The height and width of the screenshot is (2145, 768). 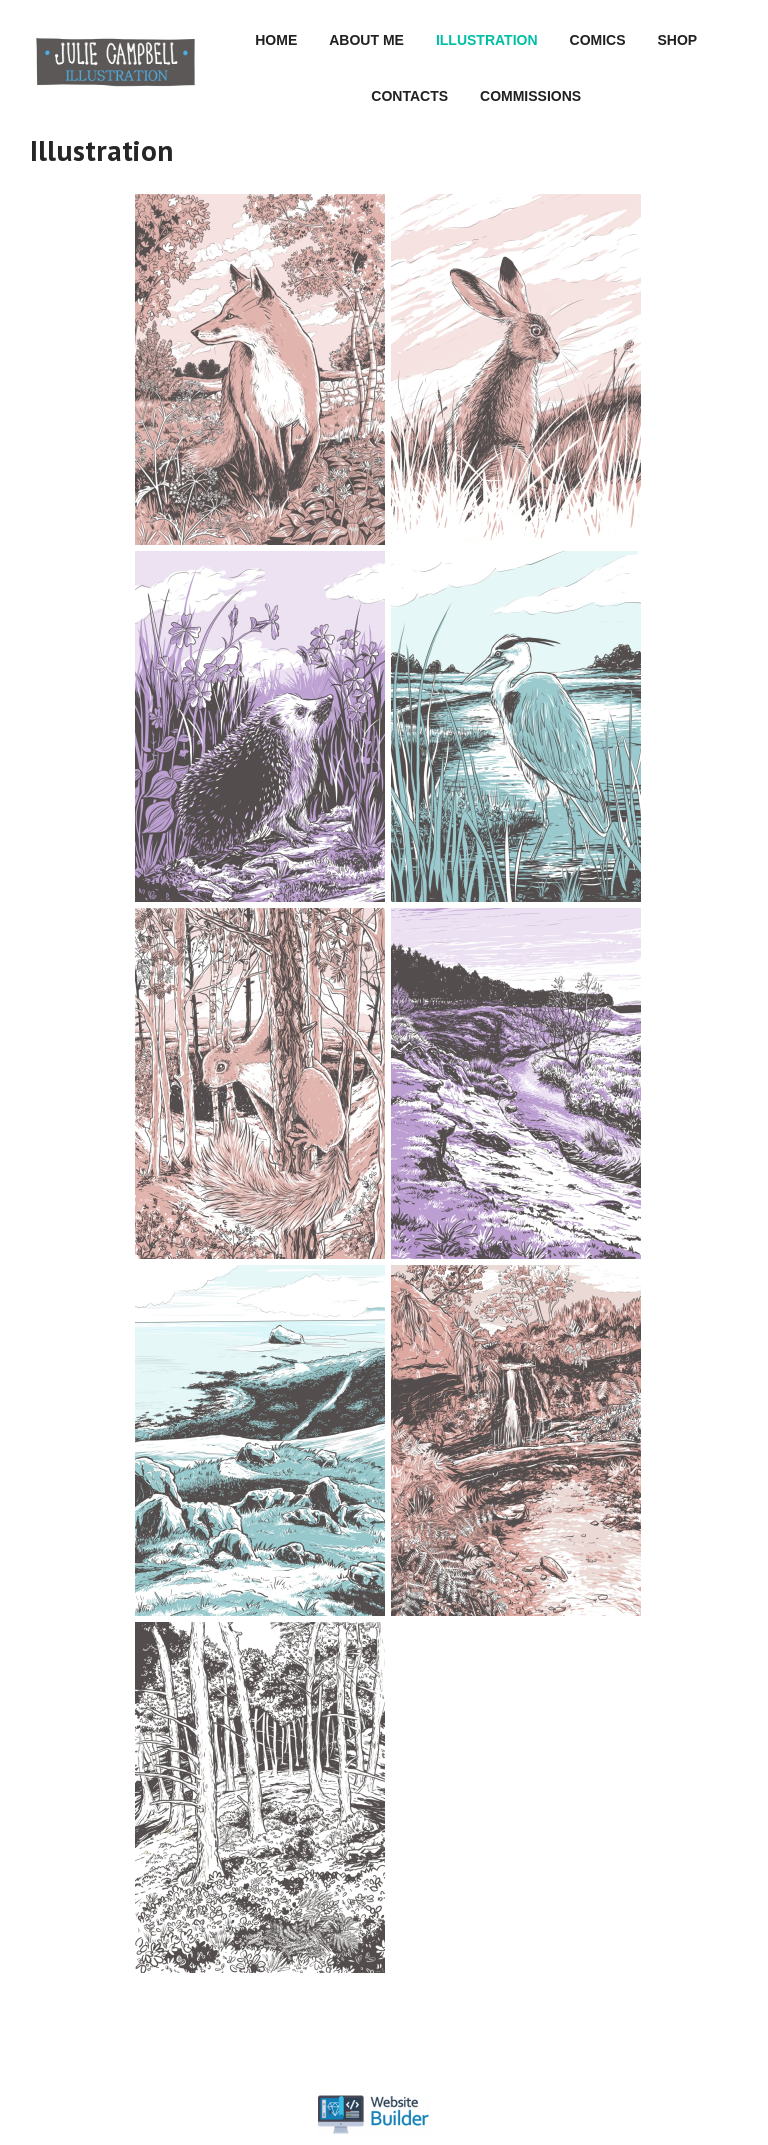 What do you see at coordinates (366, 40) in the screenshot?
I see `About me` at bounding box center [366, 40].